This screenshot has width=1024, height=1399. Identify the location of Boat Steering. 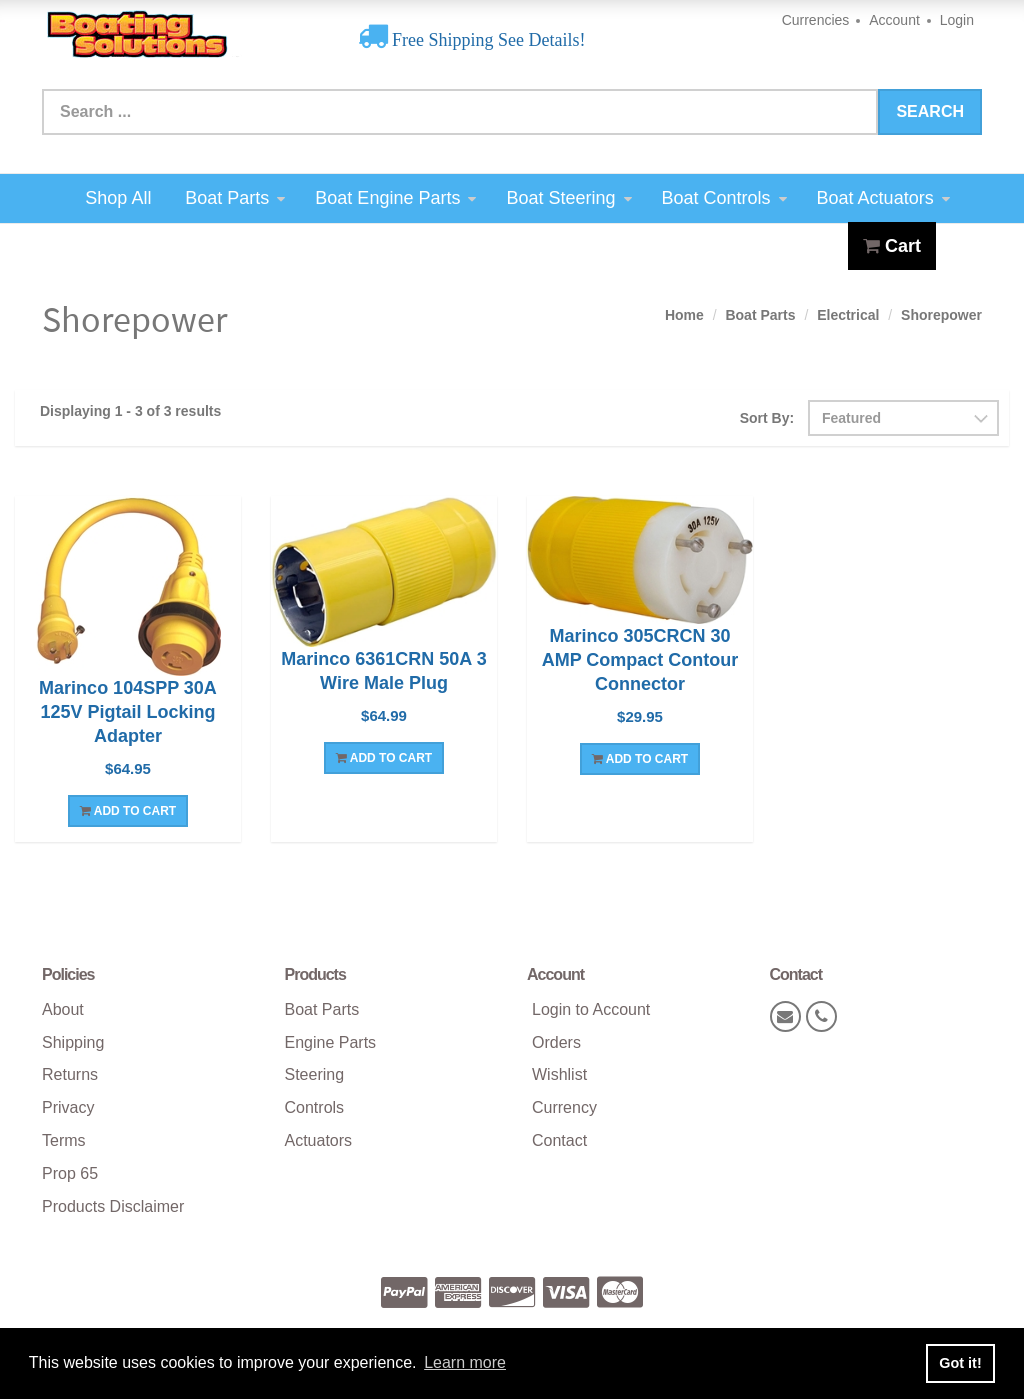
(568, 198).